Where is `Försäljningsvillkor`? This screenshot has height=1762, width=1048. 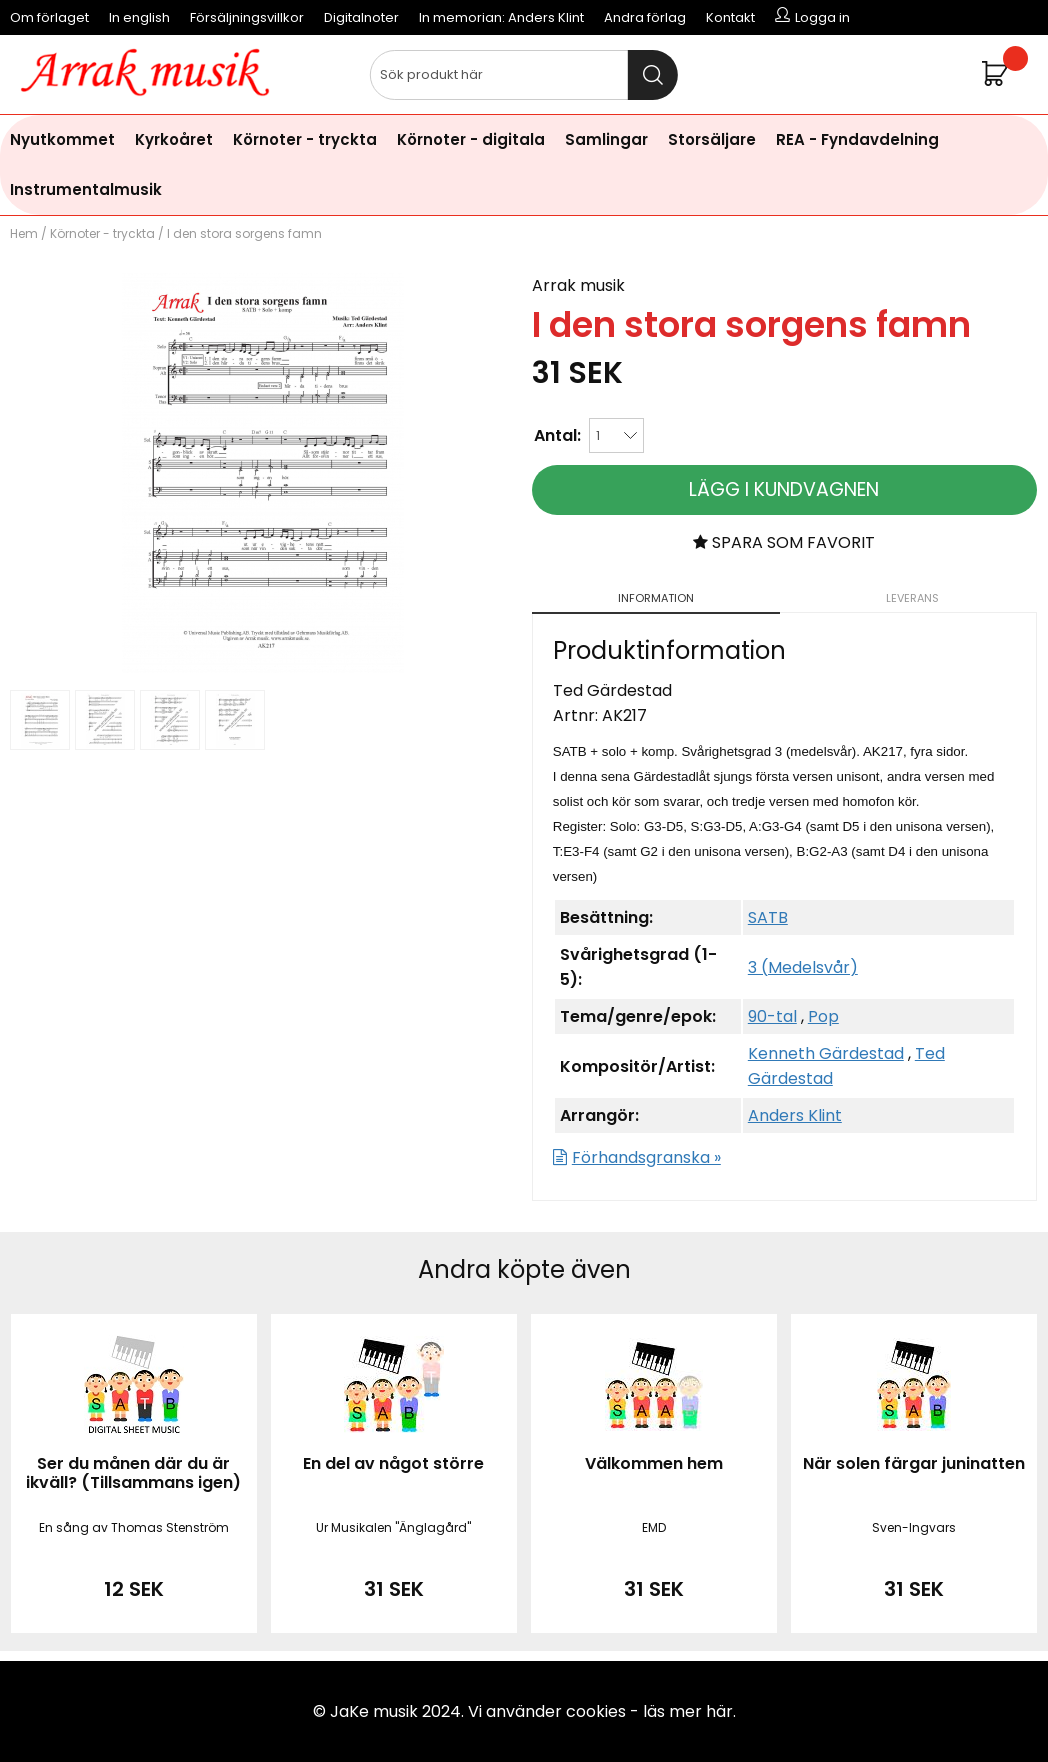 Försäljningsvillkor is located at coordinates (247, 17).